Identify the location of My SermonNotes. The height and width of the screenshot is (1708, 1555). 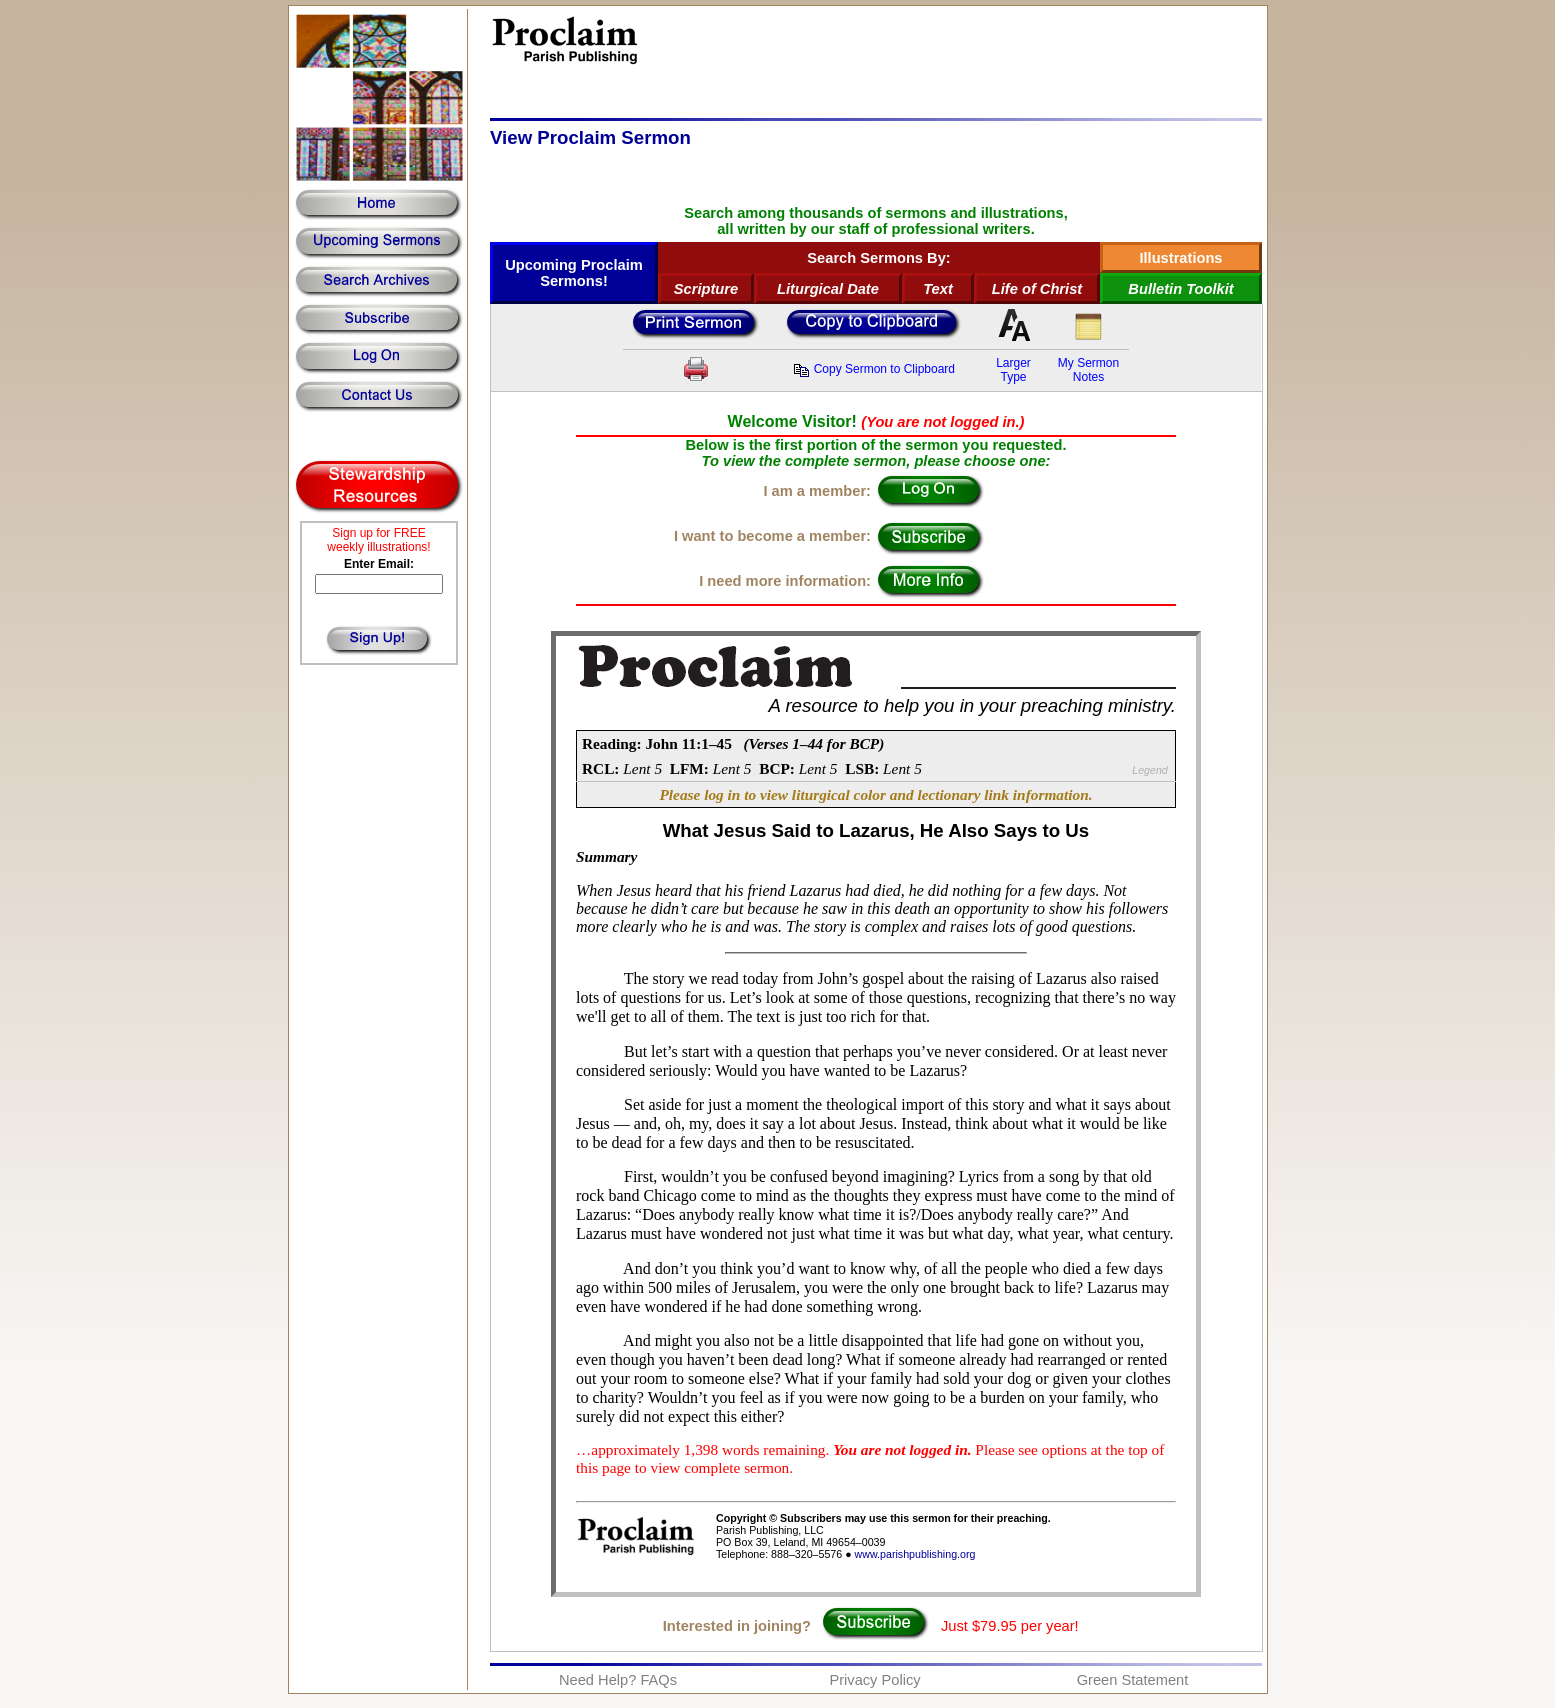
(1088, 370).